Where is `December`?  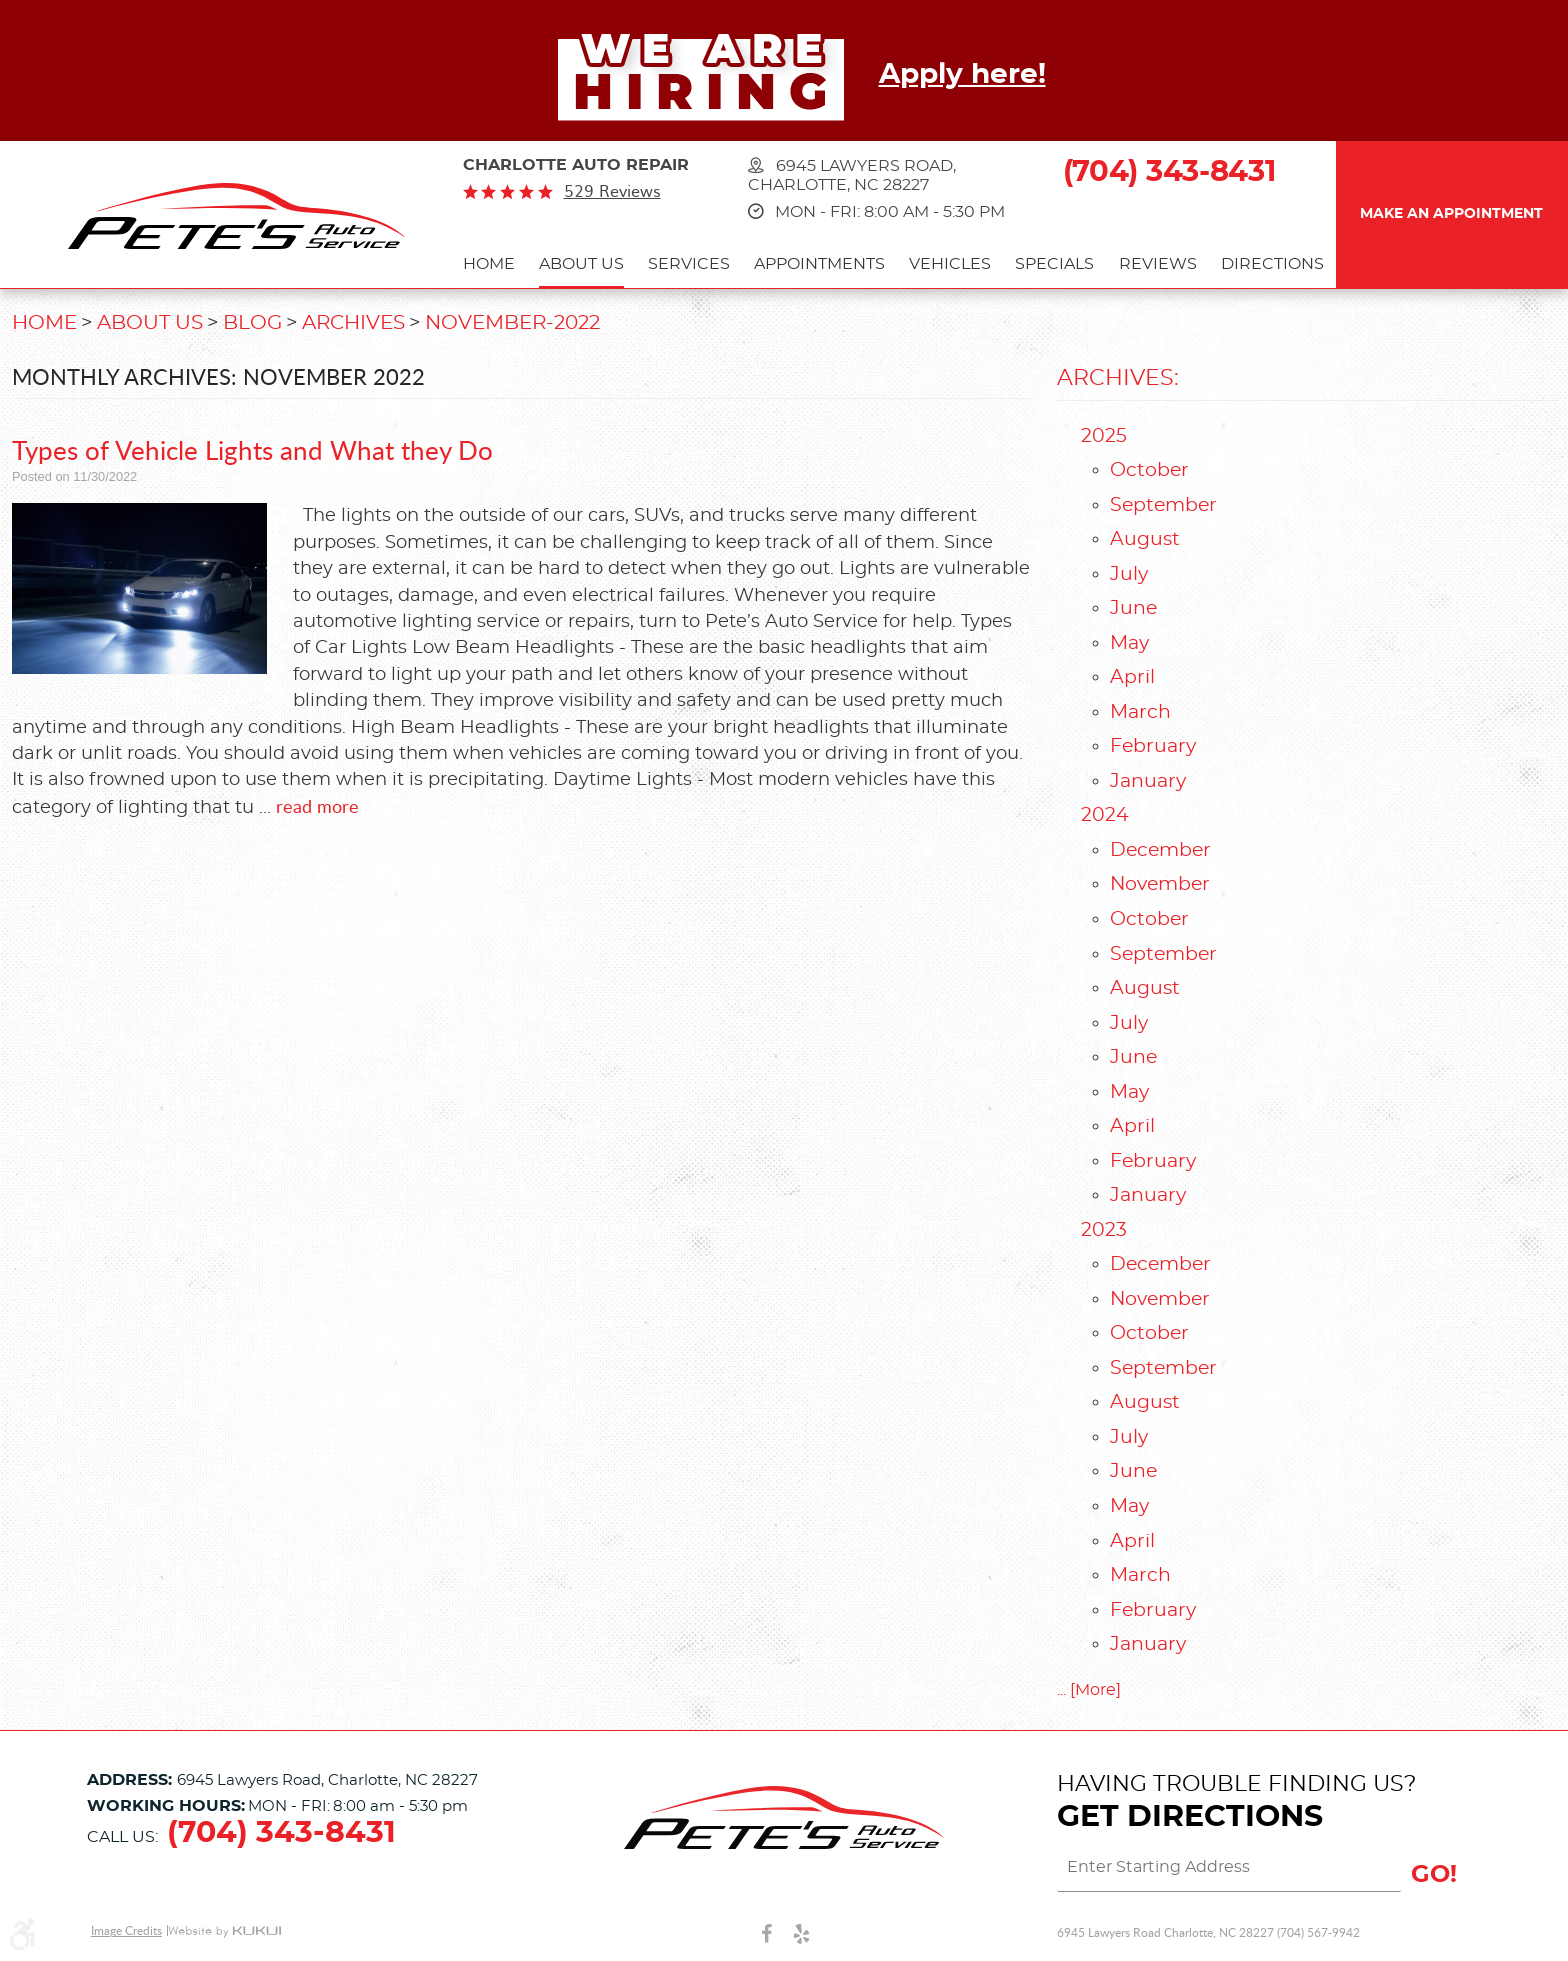 December is located at coordinates (1160, 850).